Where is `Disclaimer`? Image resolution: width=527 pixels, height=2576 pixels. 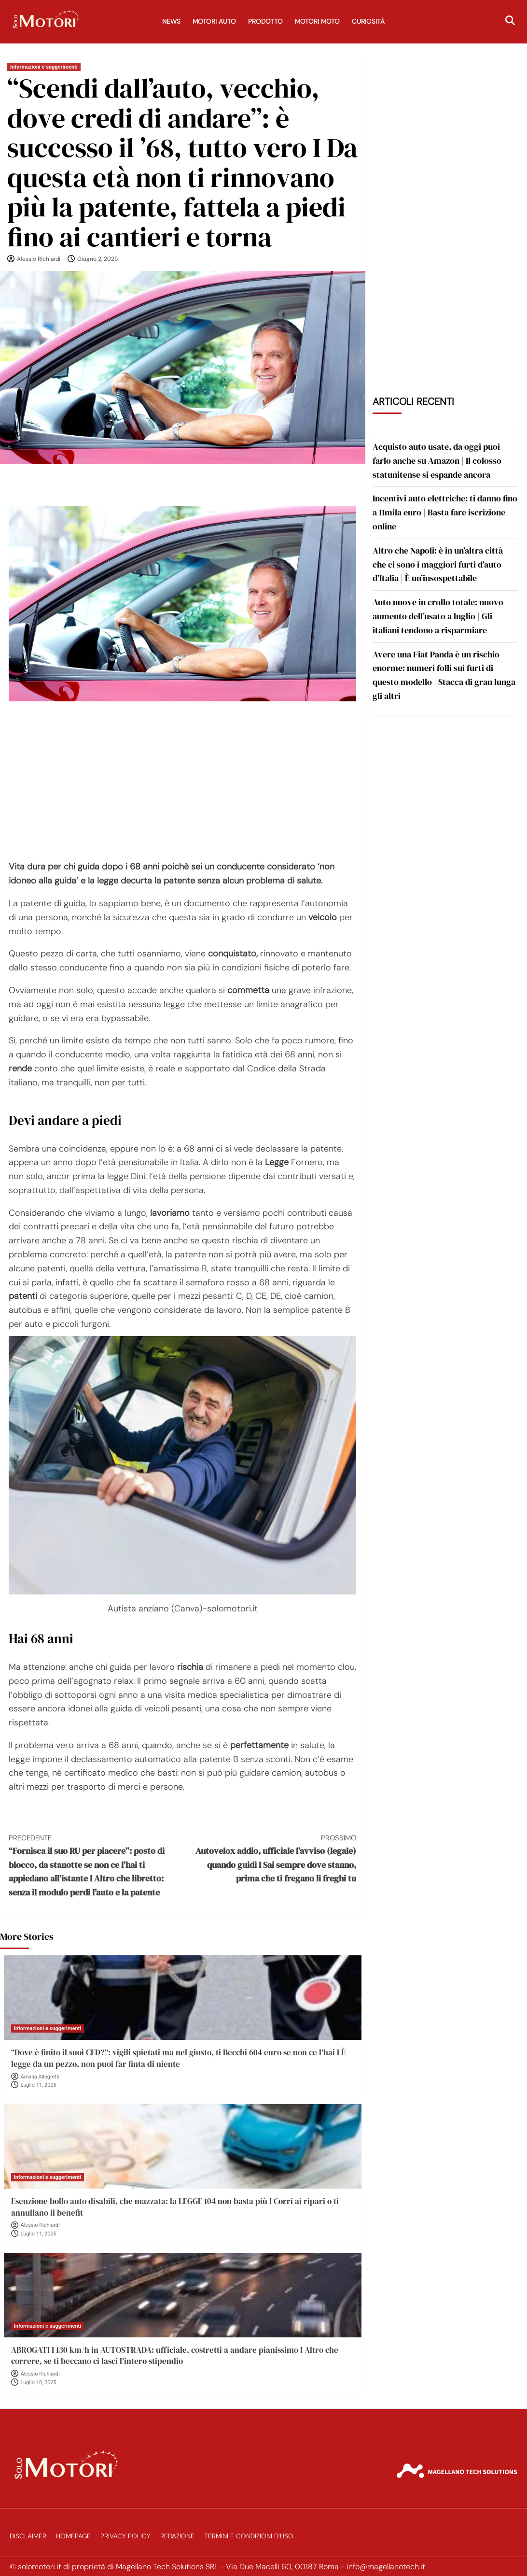
Disclaimer is located at coordinates (28, 2536).